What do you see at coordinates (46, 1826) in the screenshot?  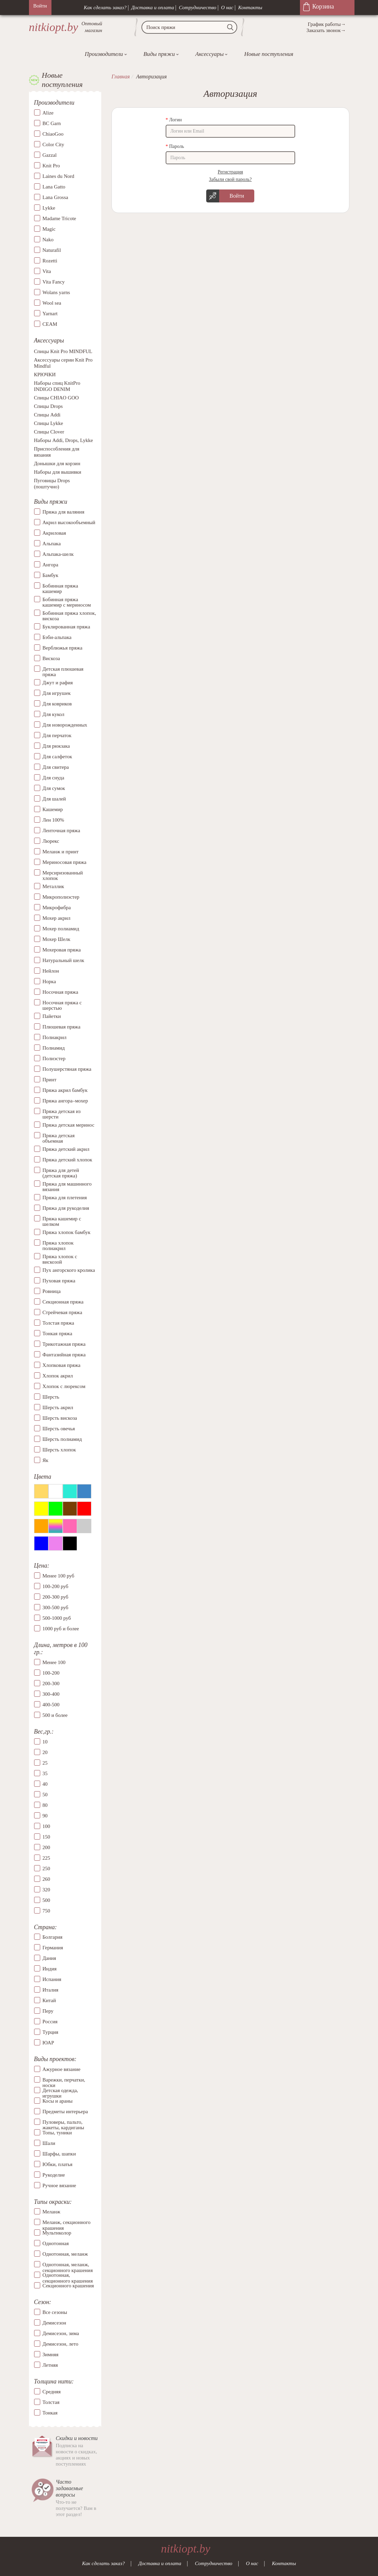 I see `100` at bounding box center [46, 1826].